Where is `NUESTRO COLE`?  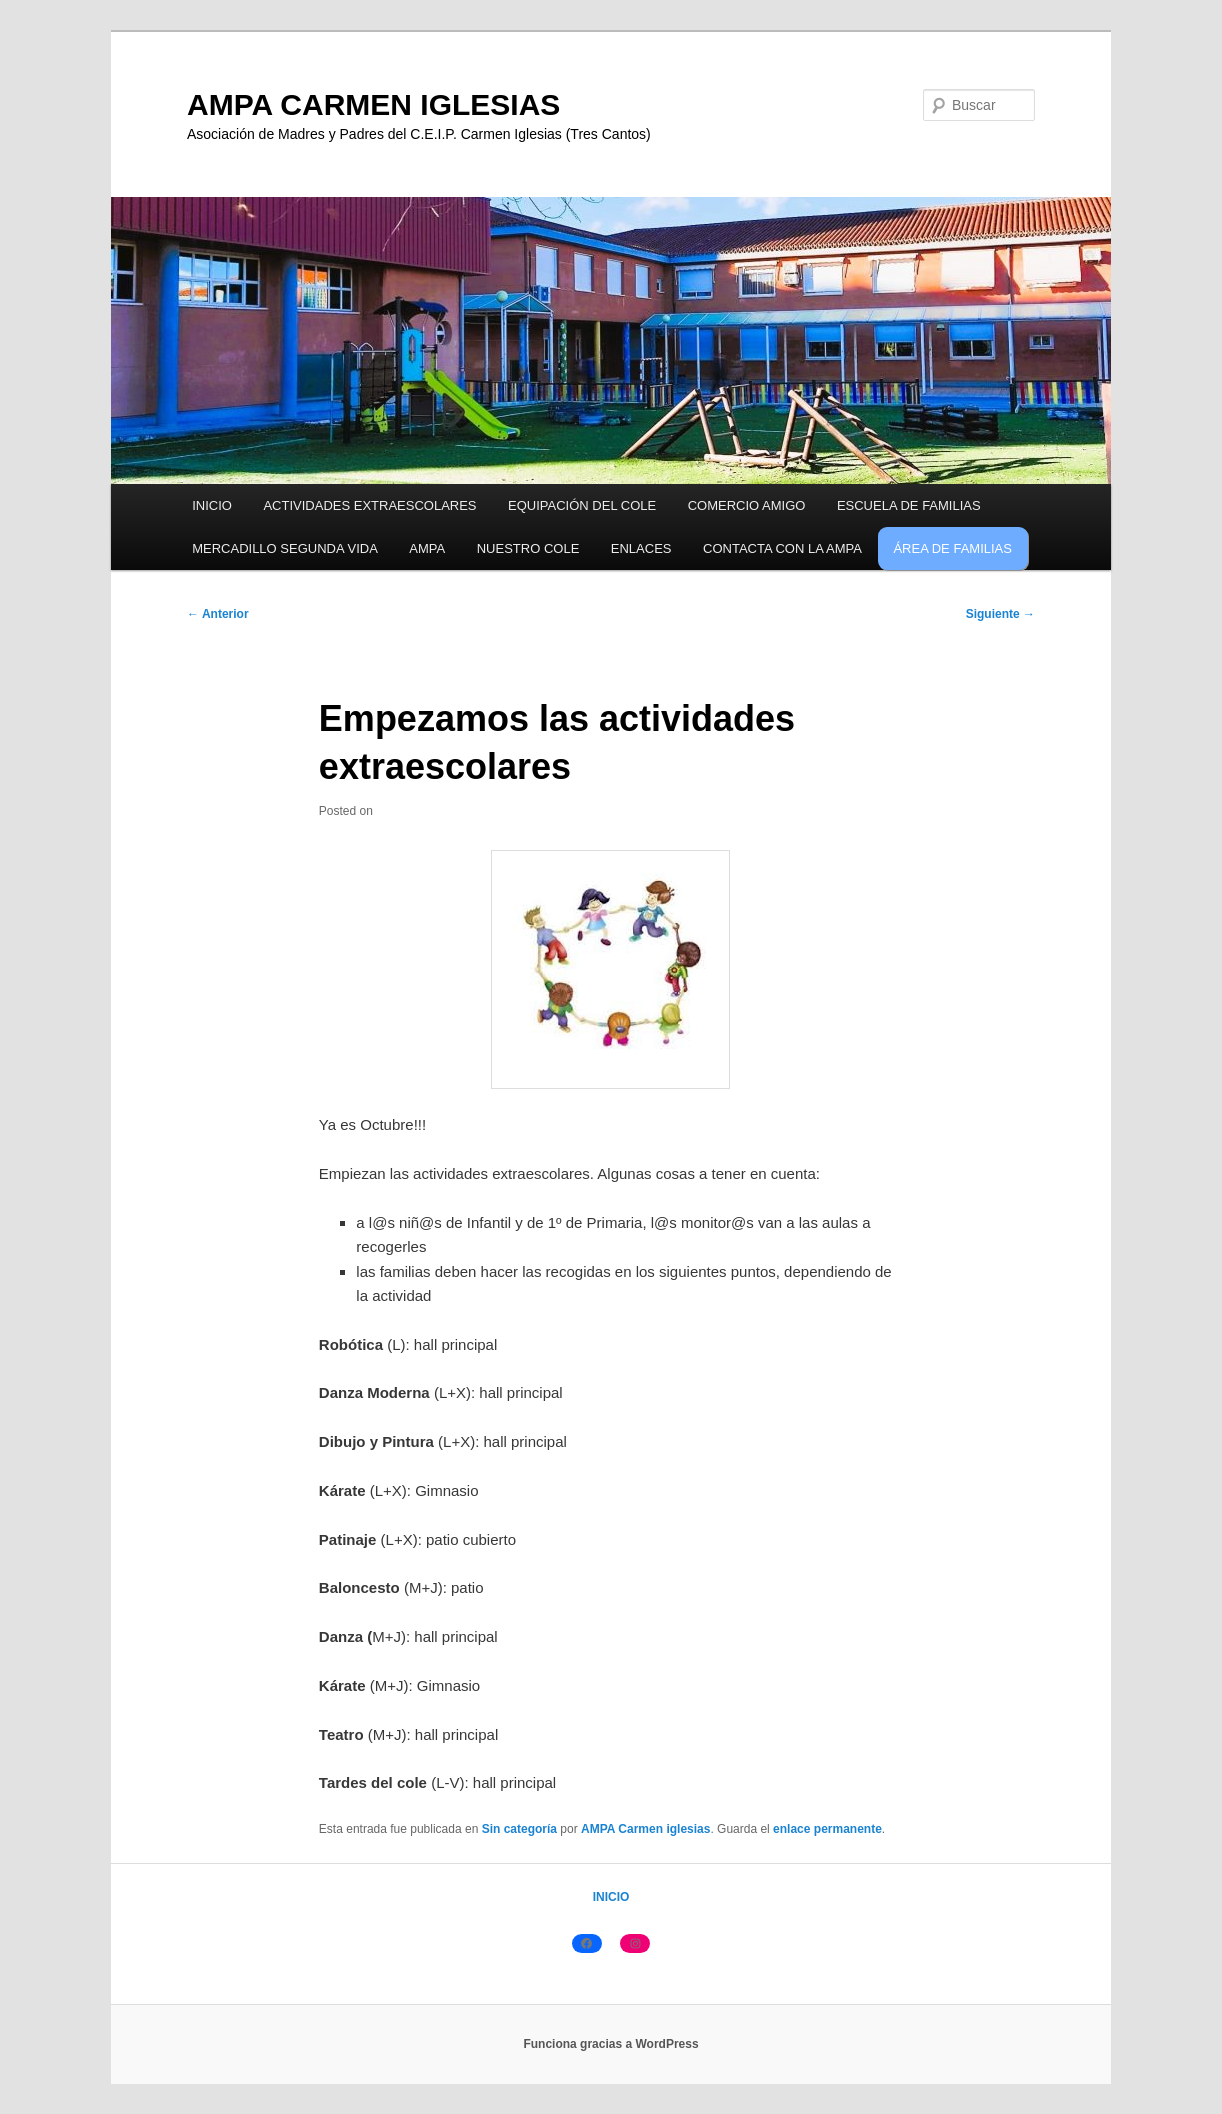 NUESTRO COLE is located at coordinates (528, 548).